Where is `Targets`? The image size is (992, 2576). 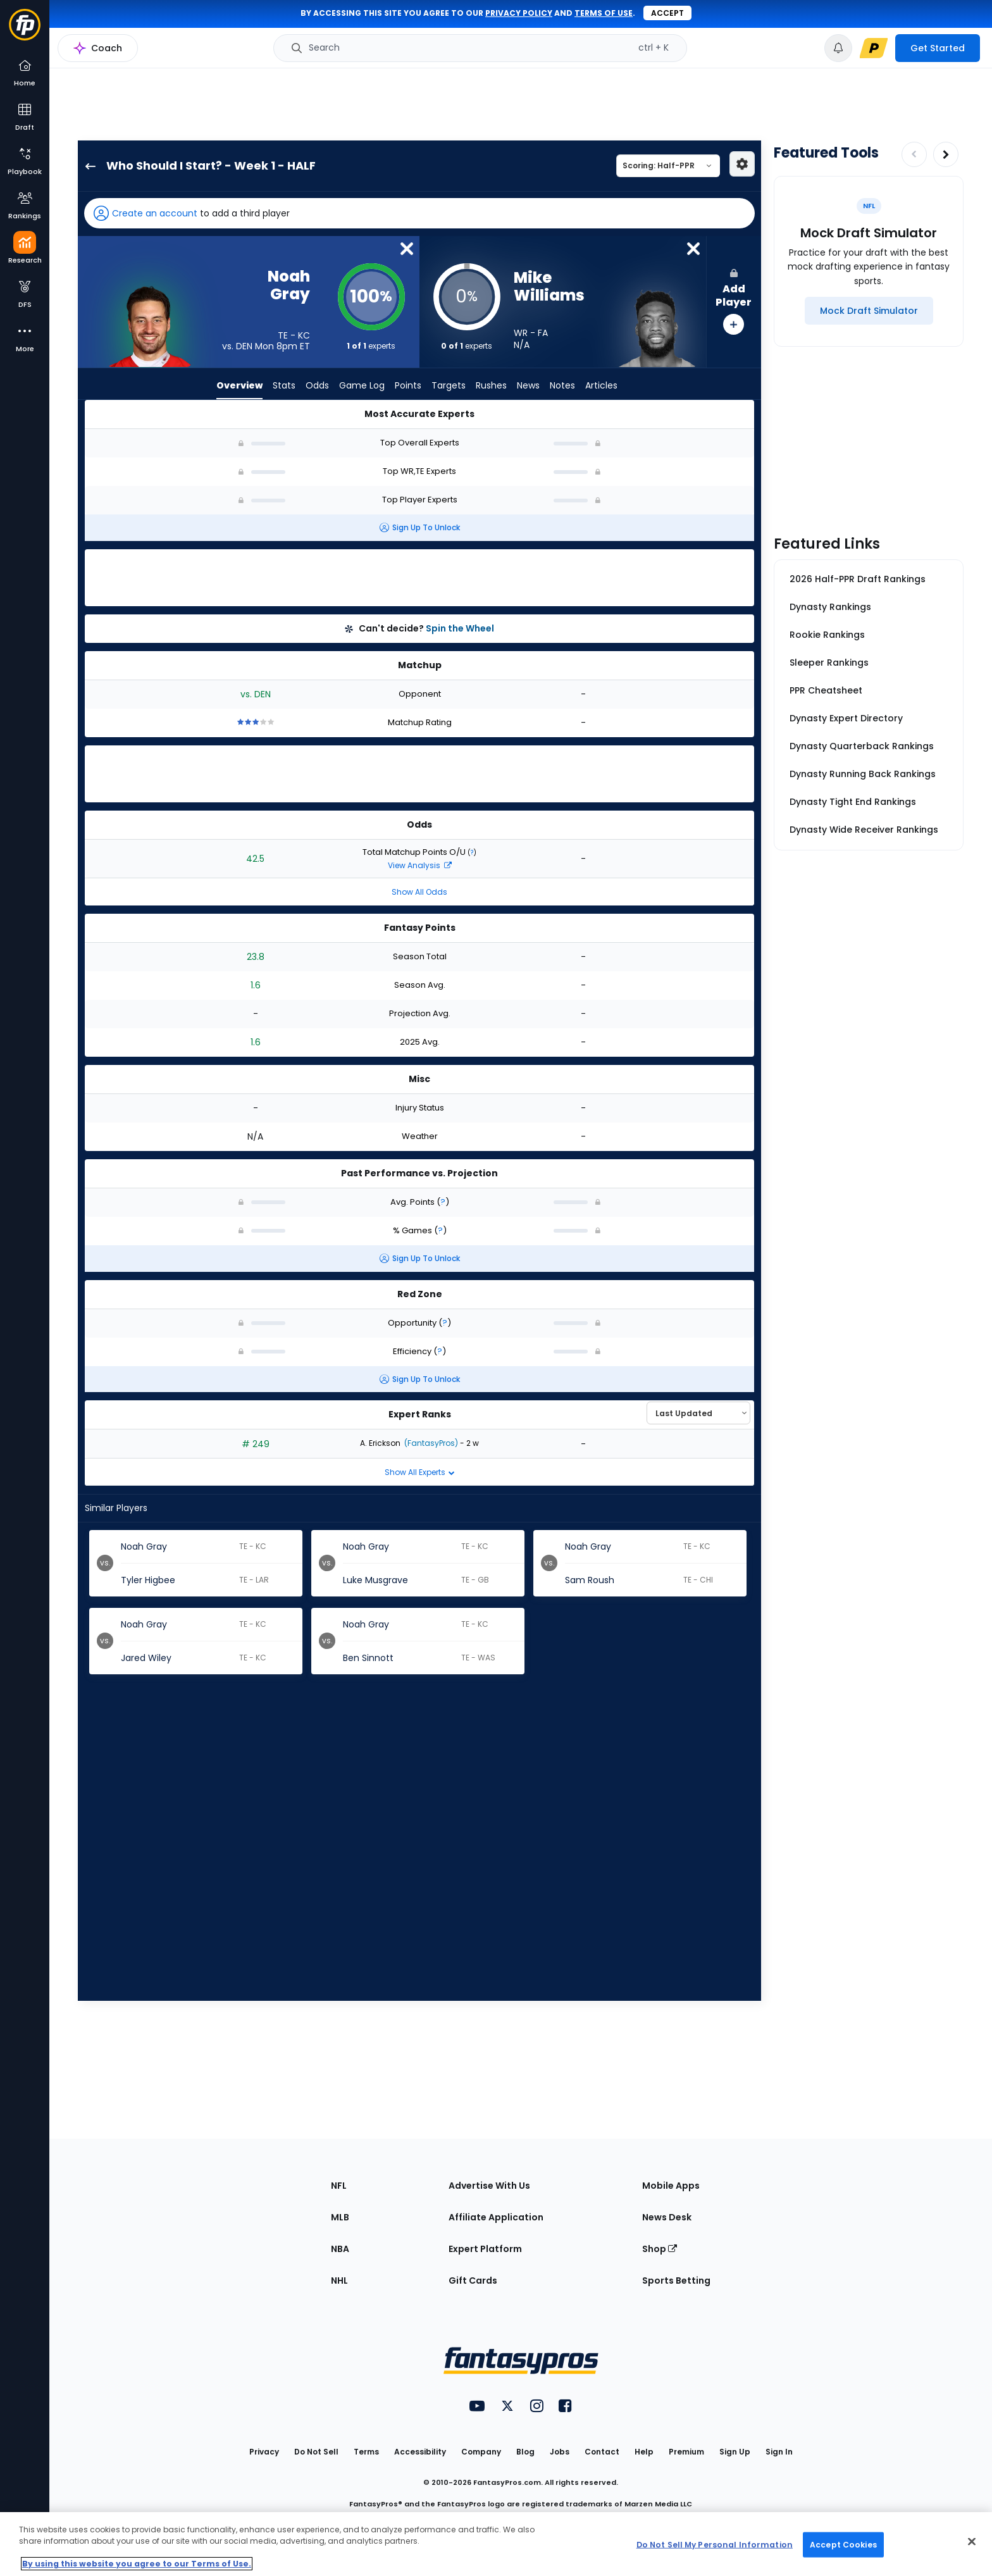 Targets is located at coordinates (448, 386).